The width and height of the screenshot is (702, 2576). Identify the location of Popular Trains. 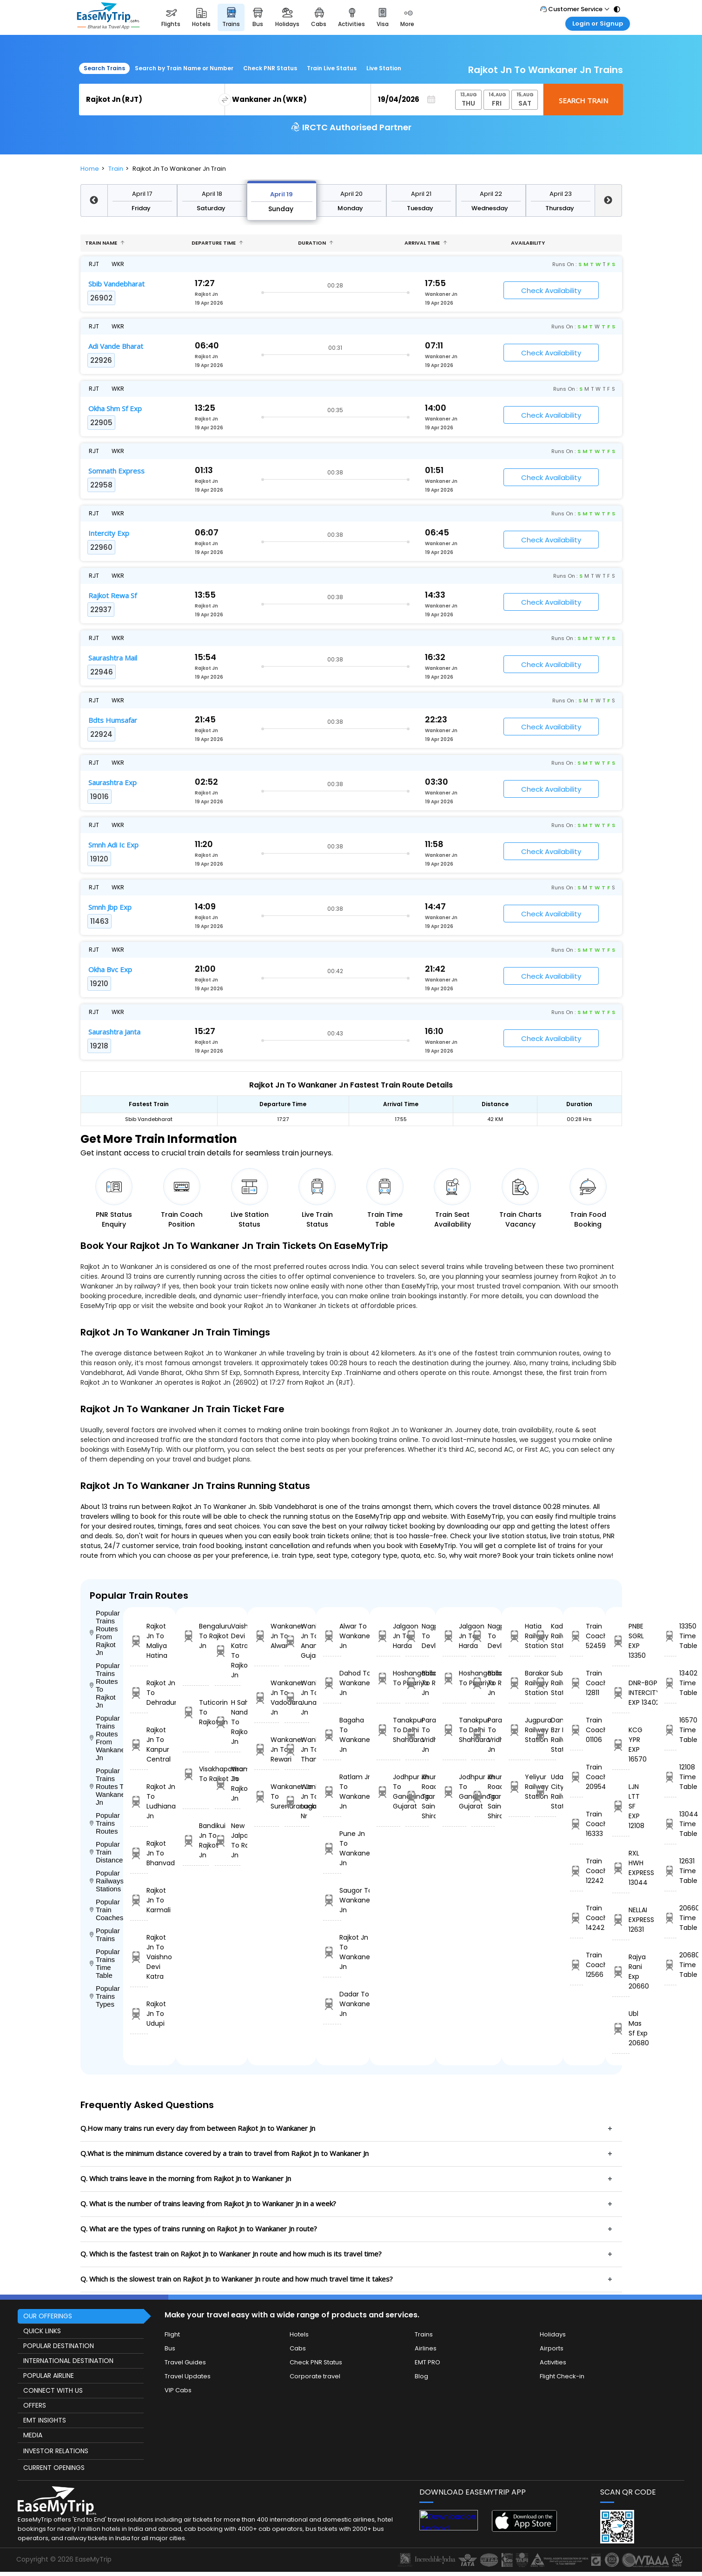
(105, 1934).